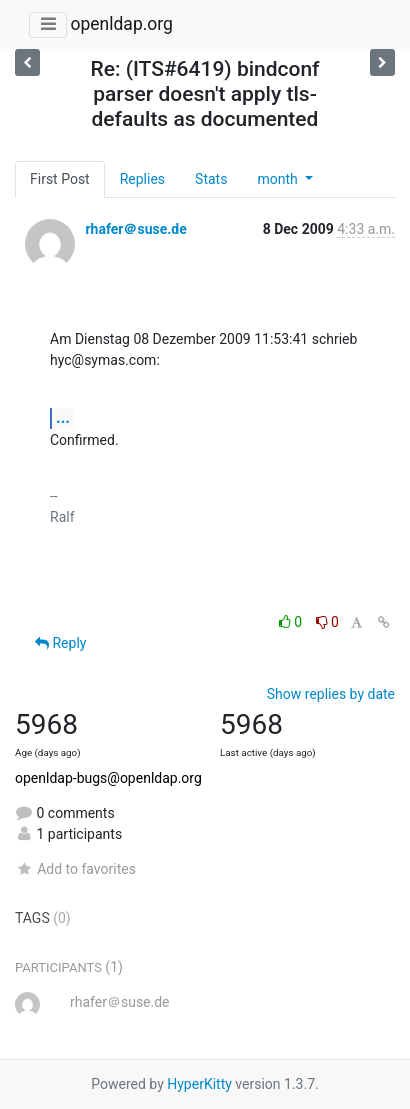 This screenshot has height=1109, width=410. I want to click on HyperKitty, so click(199, 1084).